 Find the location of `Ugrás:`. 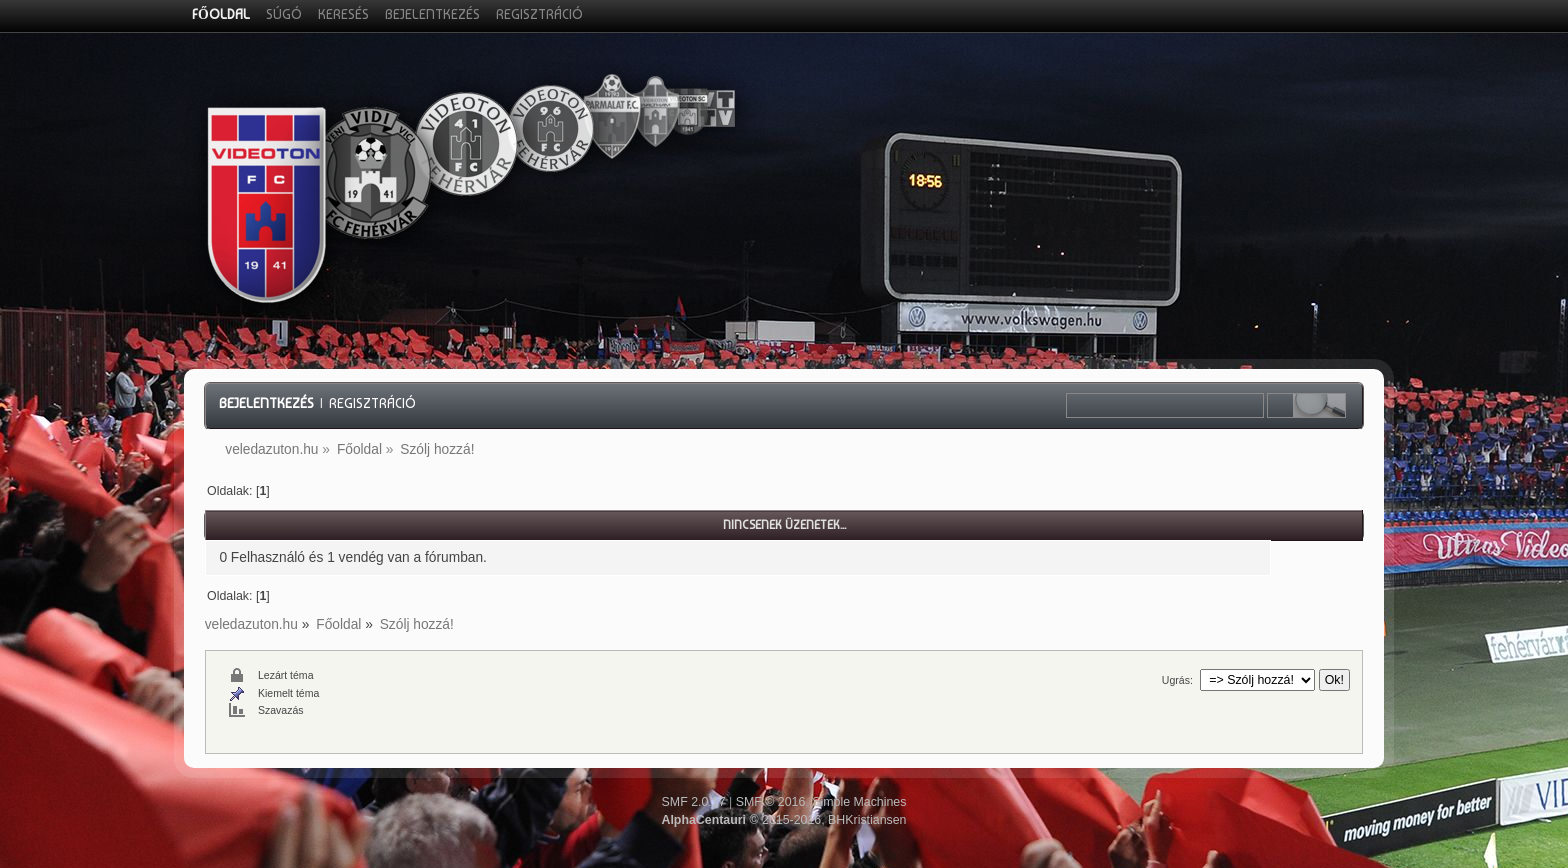

Ugrás: is located at coordinates (1177, 680).